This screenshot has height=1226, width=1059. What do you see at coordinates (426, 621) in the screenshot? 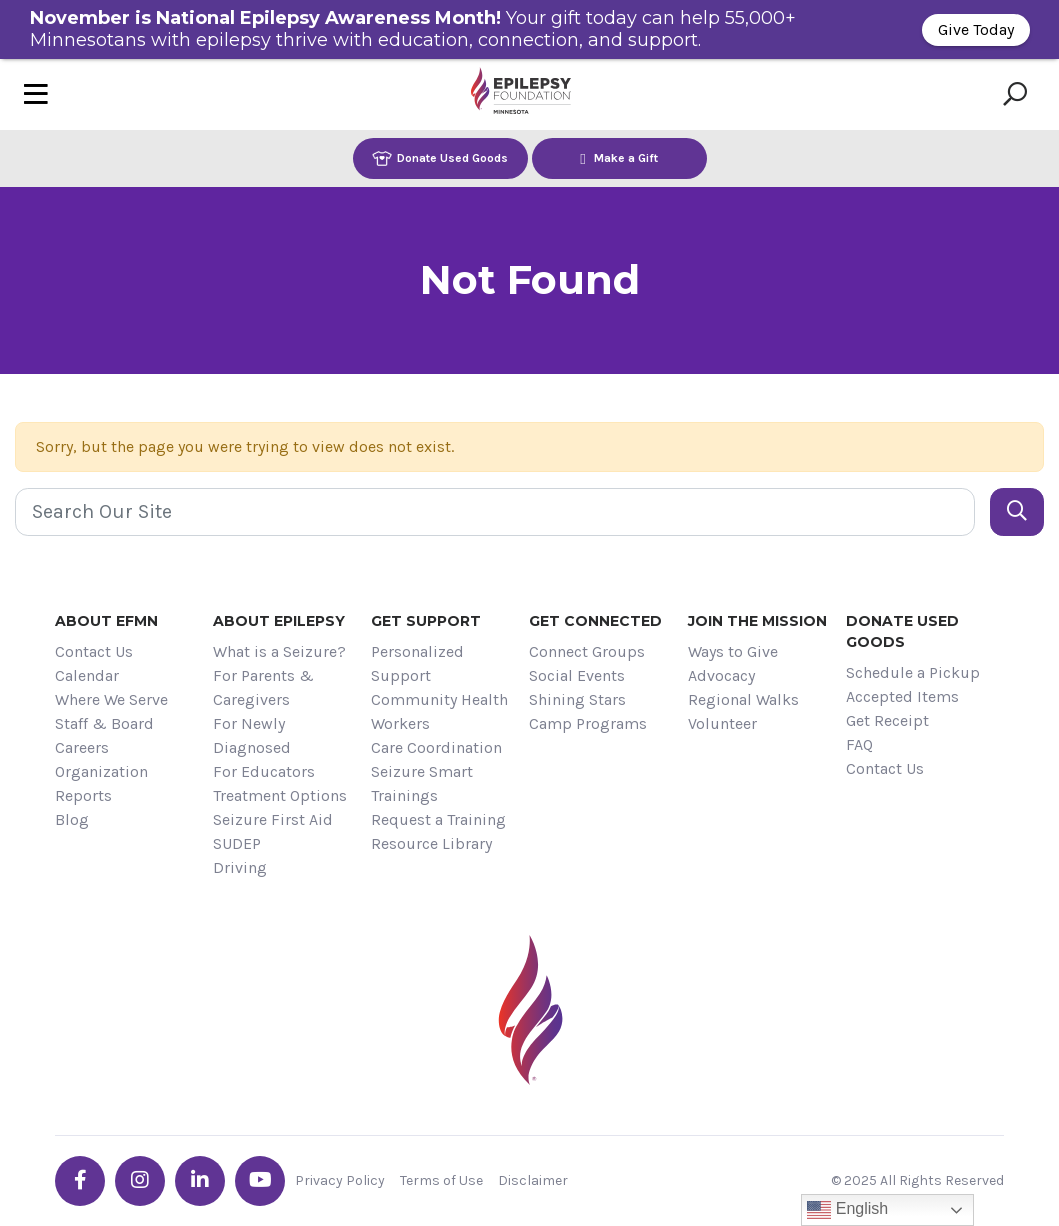
I see `Get Support` at bounding box center [426, 621].